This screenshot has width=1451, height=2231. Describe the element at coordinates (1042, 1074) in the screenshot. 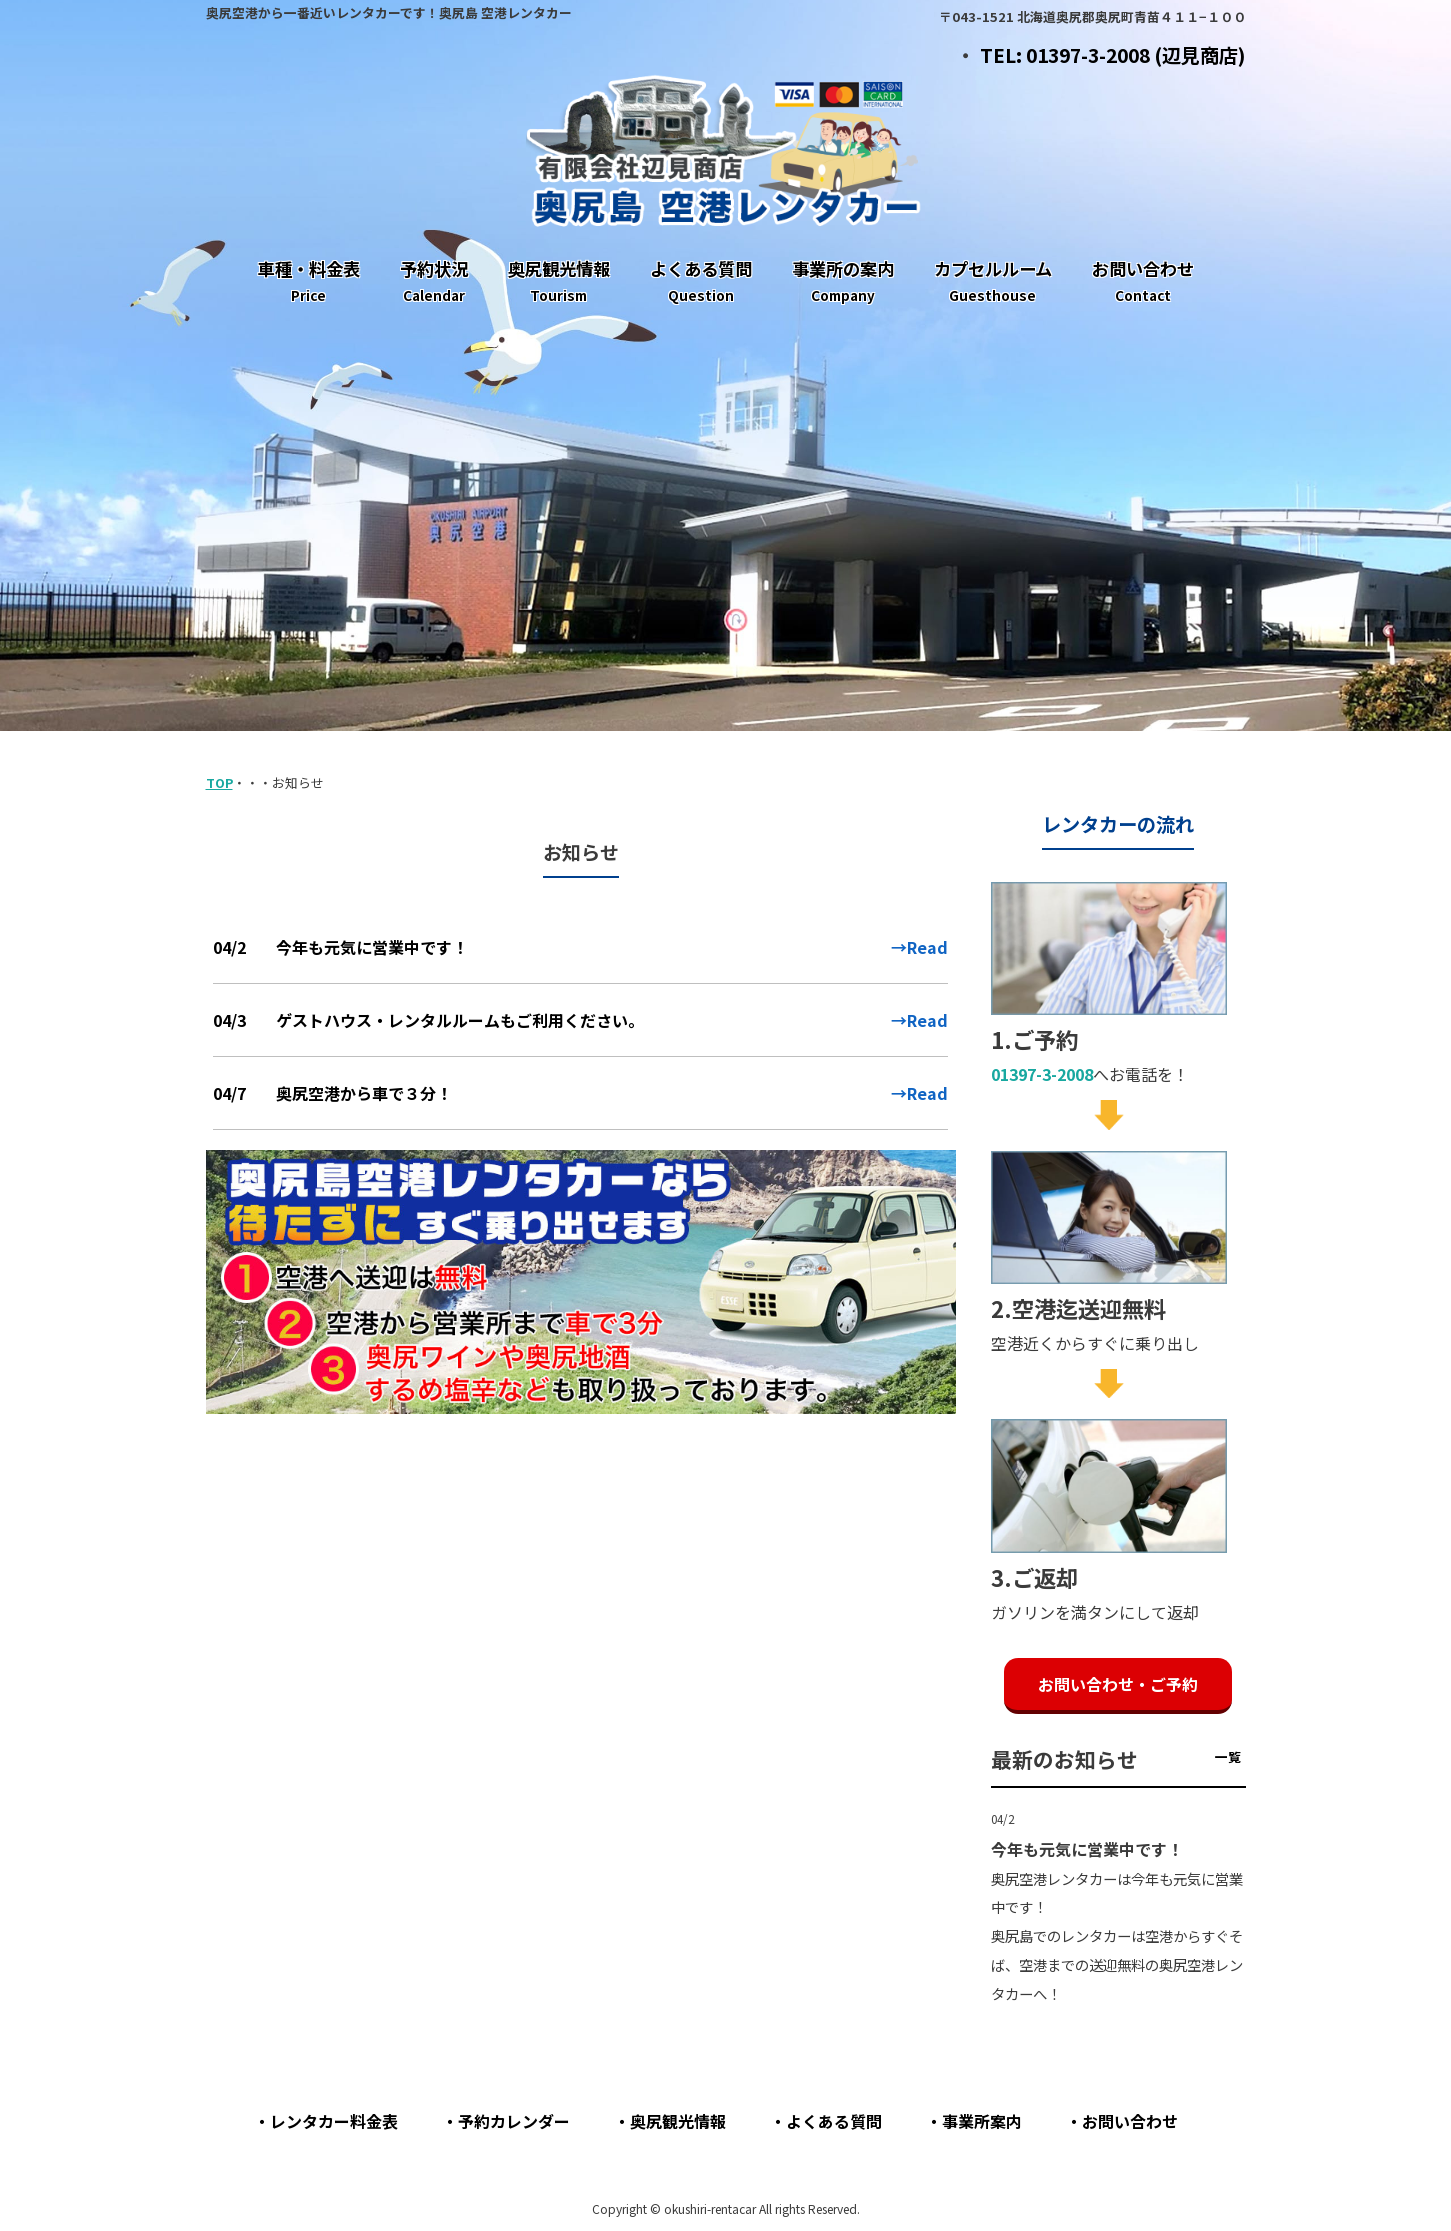

I see `01397-3-2008` at that location.